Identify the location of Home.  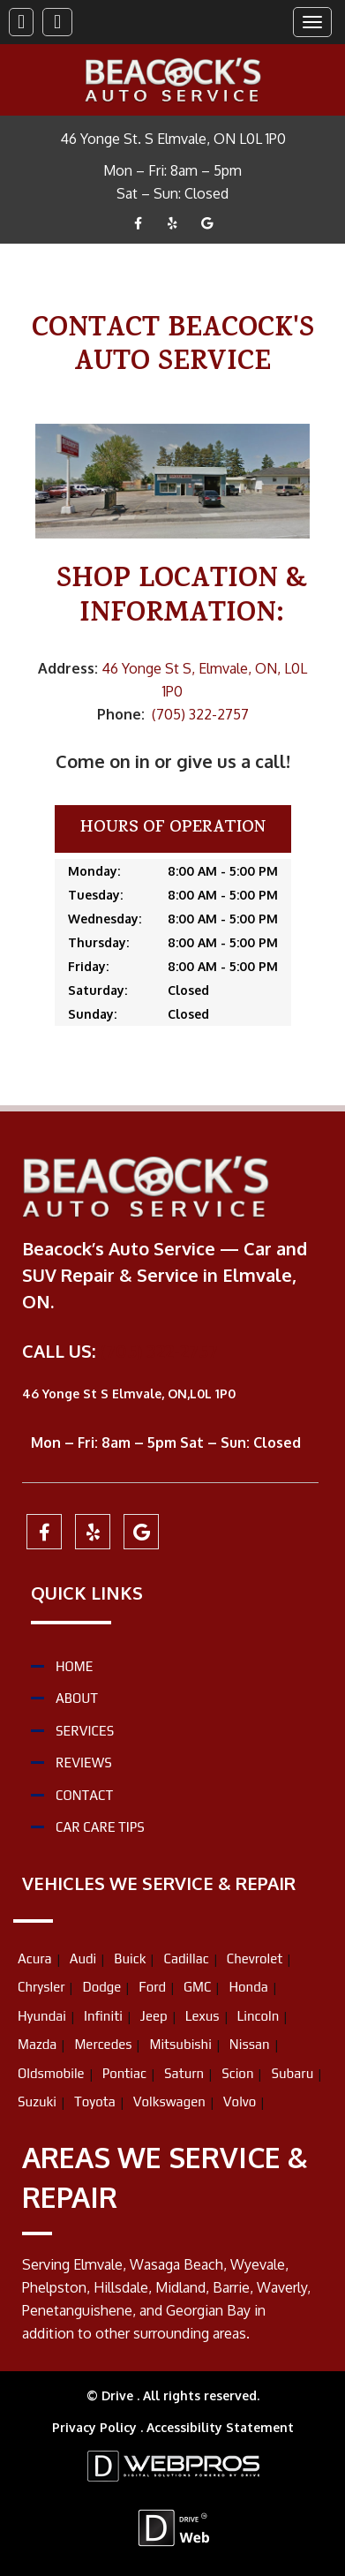
(74, 1666).